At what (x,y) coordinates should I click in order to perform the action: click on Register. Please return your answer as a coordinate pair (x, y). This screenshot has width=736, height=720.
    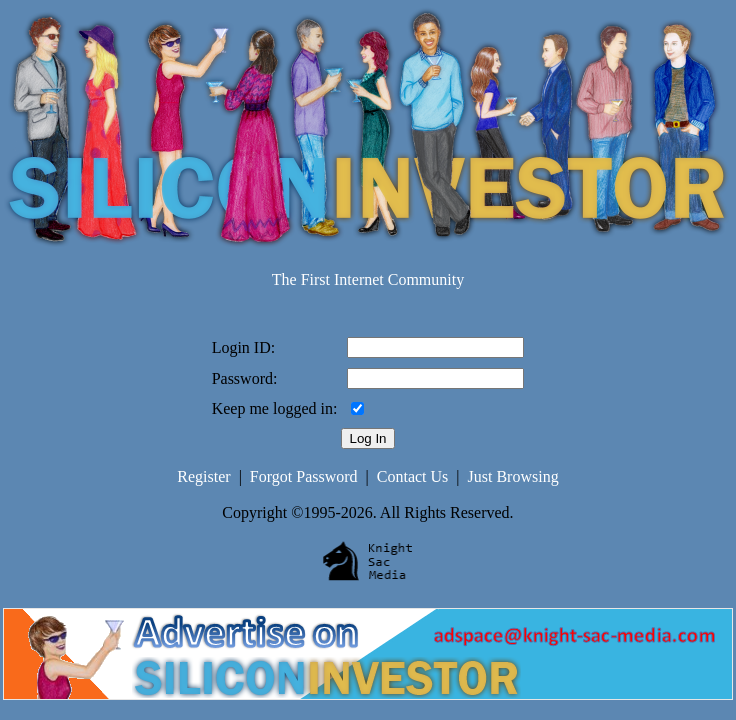
    Looking at the image, I should click on (203, 476).